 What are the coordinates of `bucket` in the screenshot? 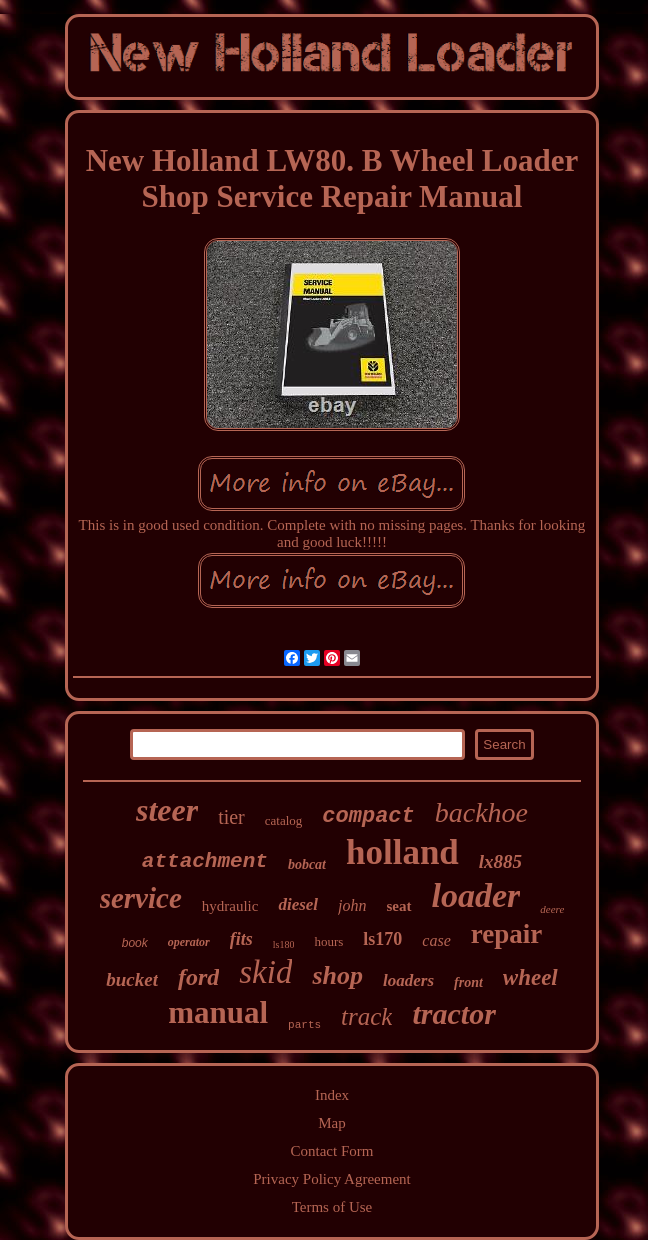 It's located at (132, 979).